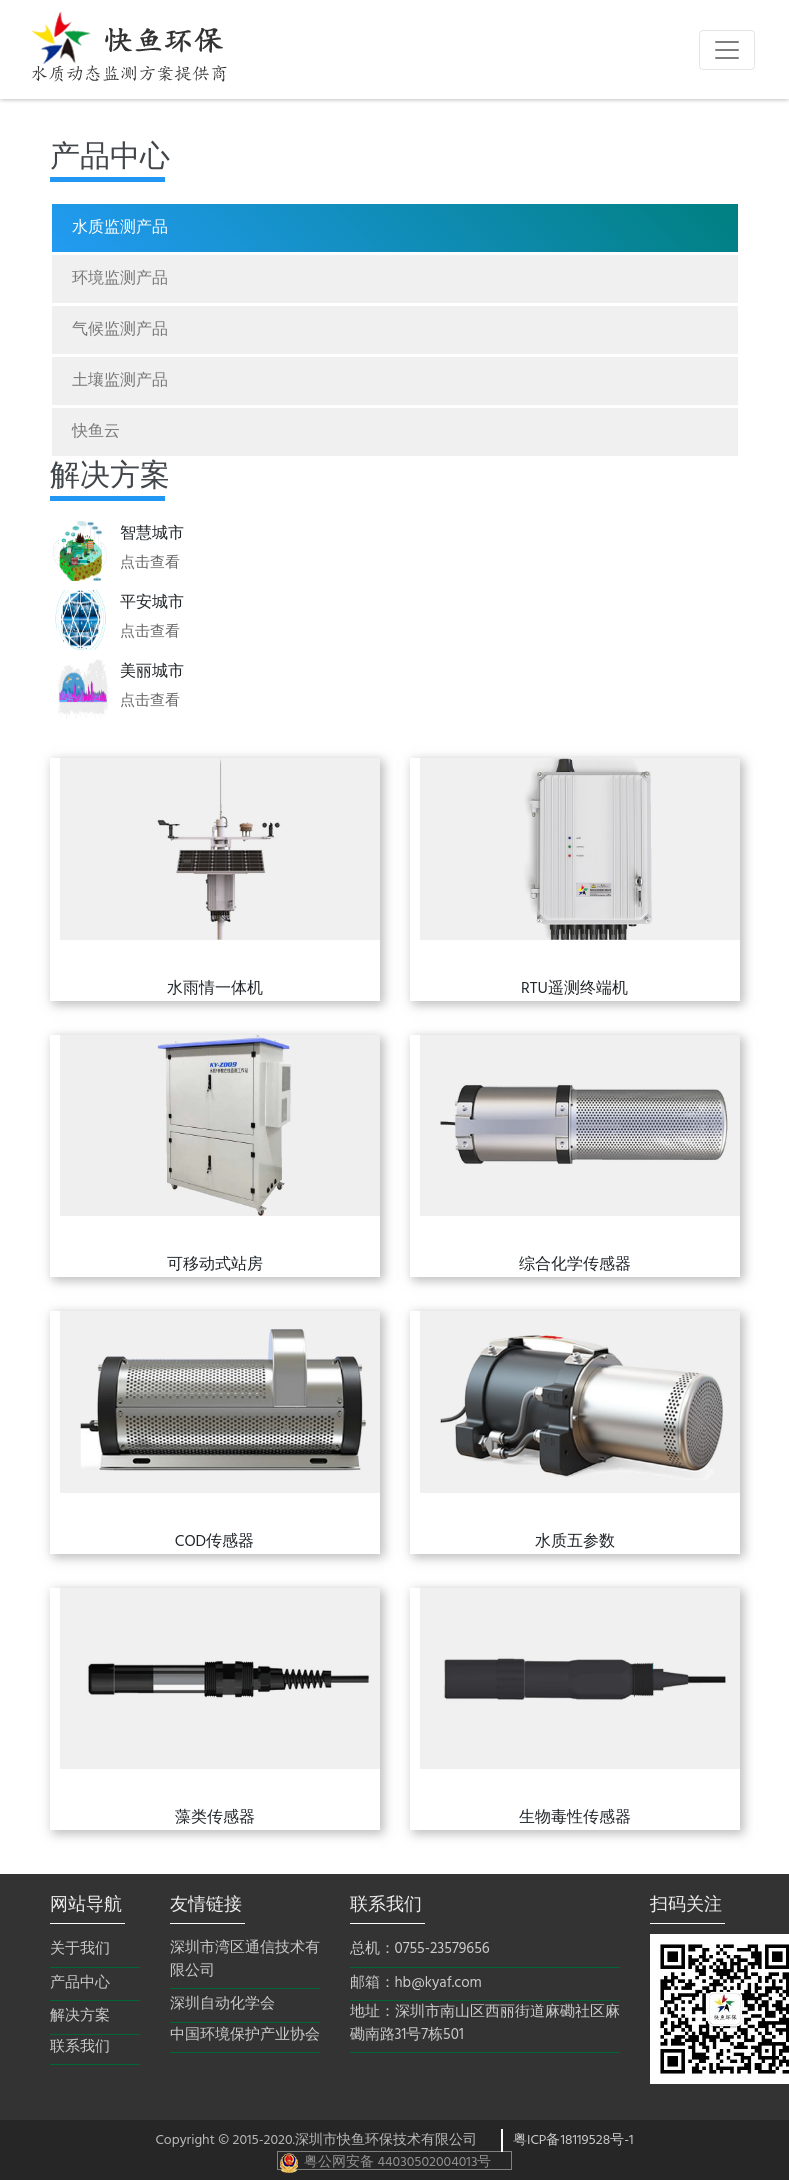 The height and width of the screenshot is (2180, 789). Describe the element at coordinates (215, 989) in the screenshot. I see `水雨情一体机` at that location.